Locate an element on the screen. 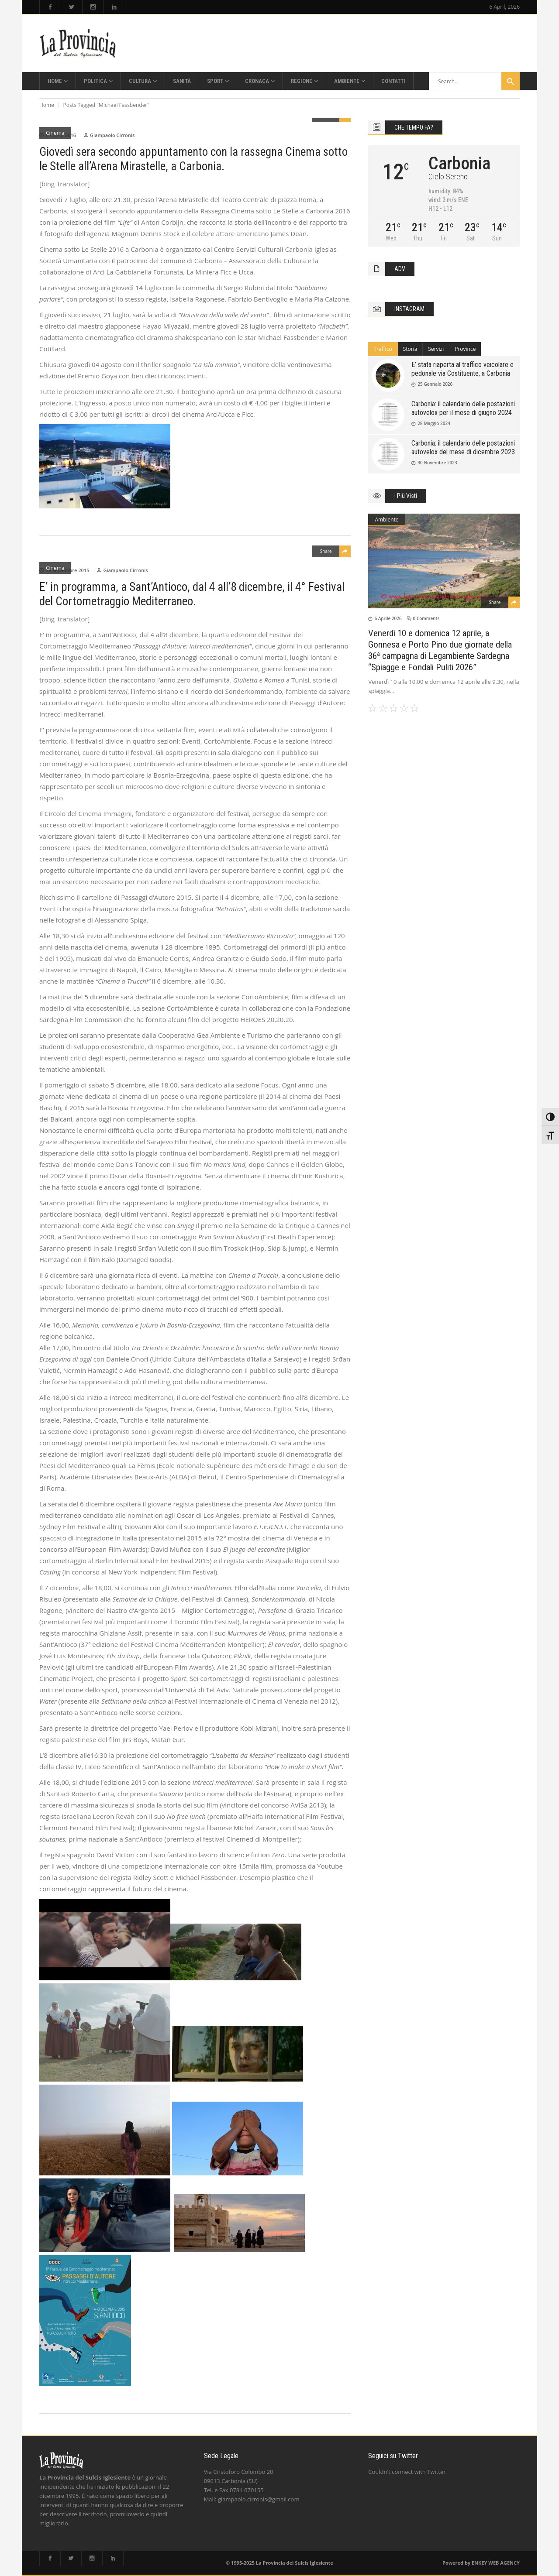 This screenshot has height=2576, width=559. Servizi is located at coordinates (436, 349).